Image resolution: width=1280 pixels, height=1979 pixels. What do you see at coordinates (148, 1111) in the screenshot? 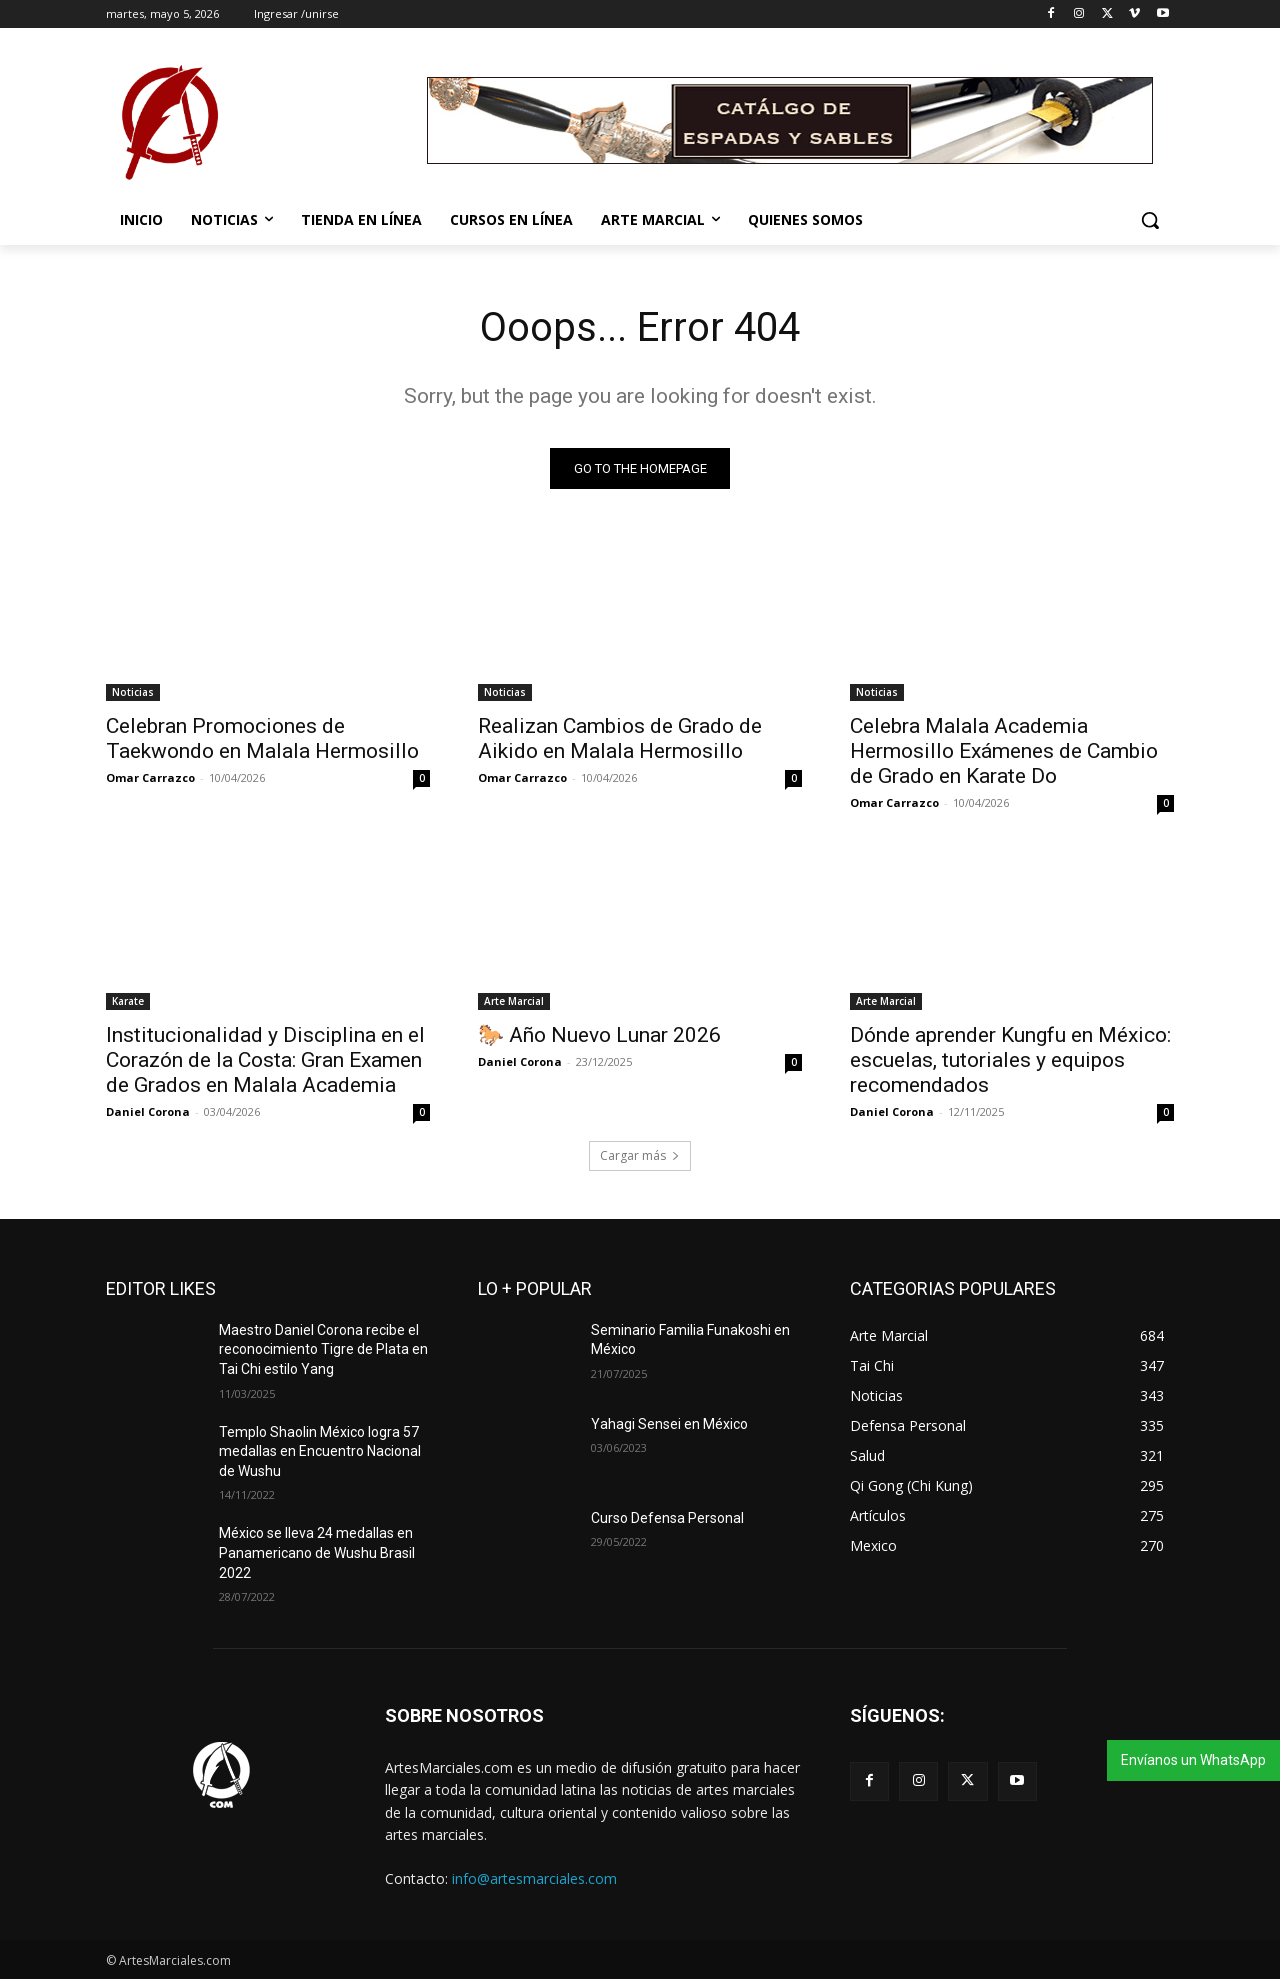
I see `Daniel Corona` at bounding box center [148, 1111].